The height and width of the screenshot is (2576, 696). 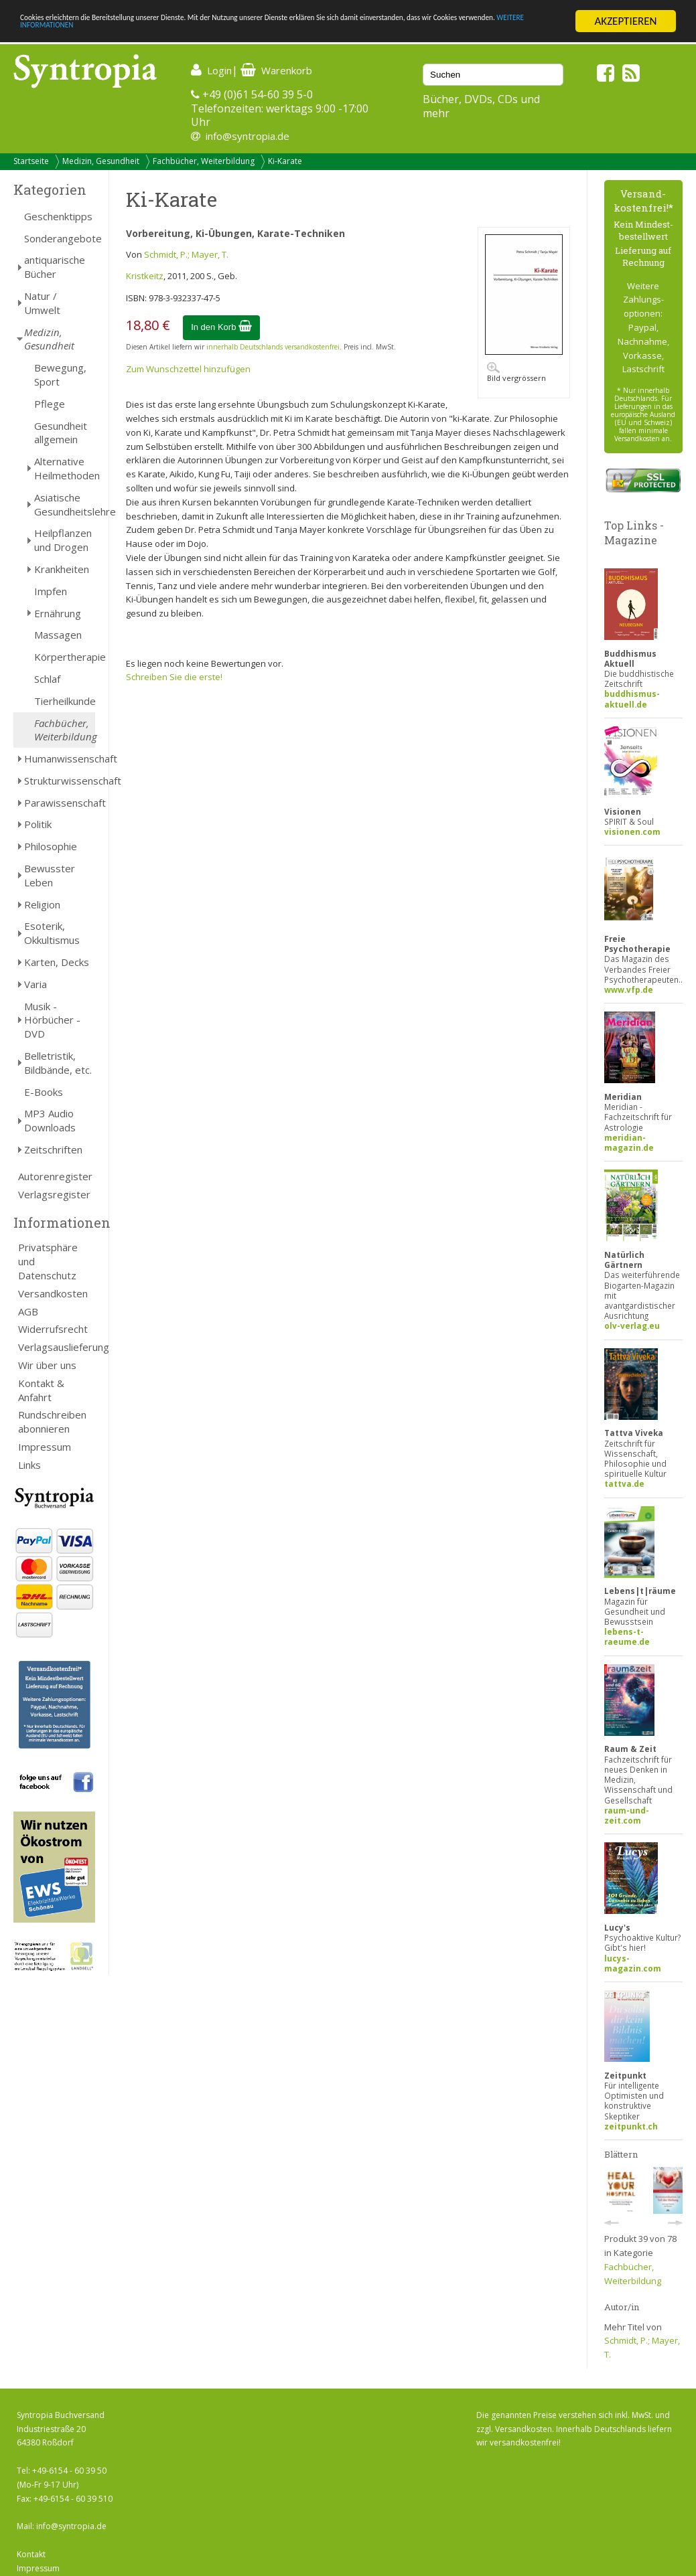 What do you see at coordinates (31, 161) in the screenshot?
I see `Startseite` at bounding box center [31, 161].